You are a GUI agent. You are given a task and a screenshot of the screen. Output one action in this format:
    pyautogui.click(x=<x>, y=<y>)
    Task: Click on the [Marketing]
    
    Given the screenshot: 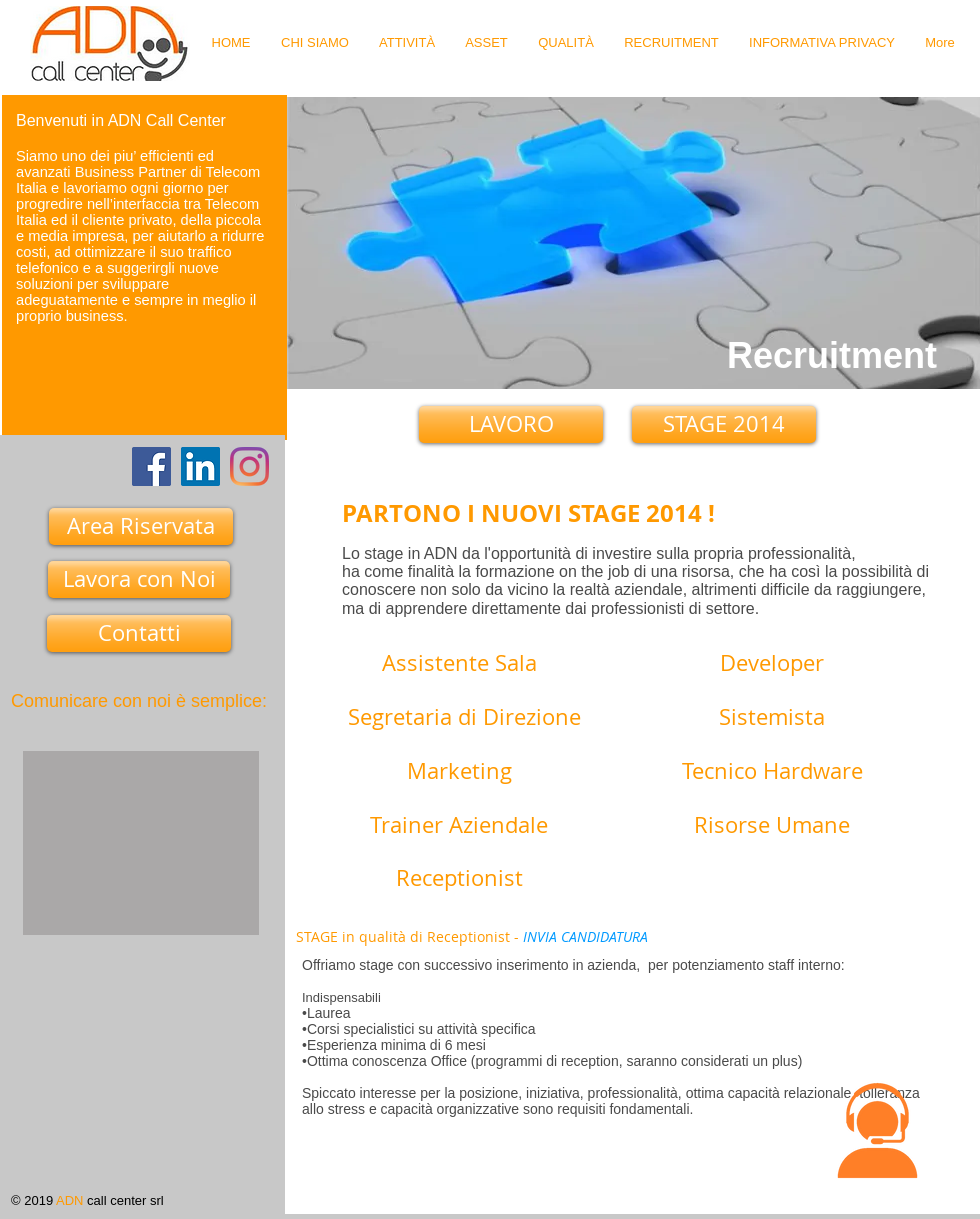 What is the action you would take?
    pyautogui.click(x=459, y=775)
    